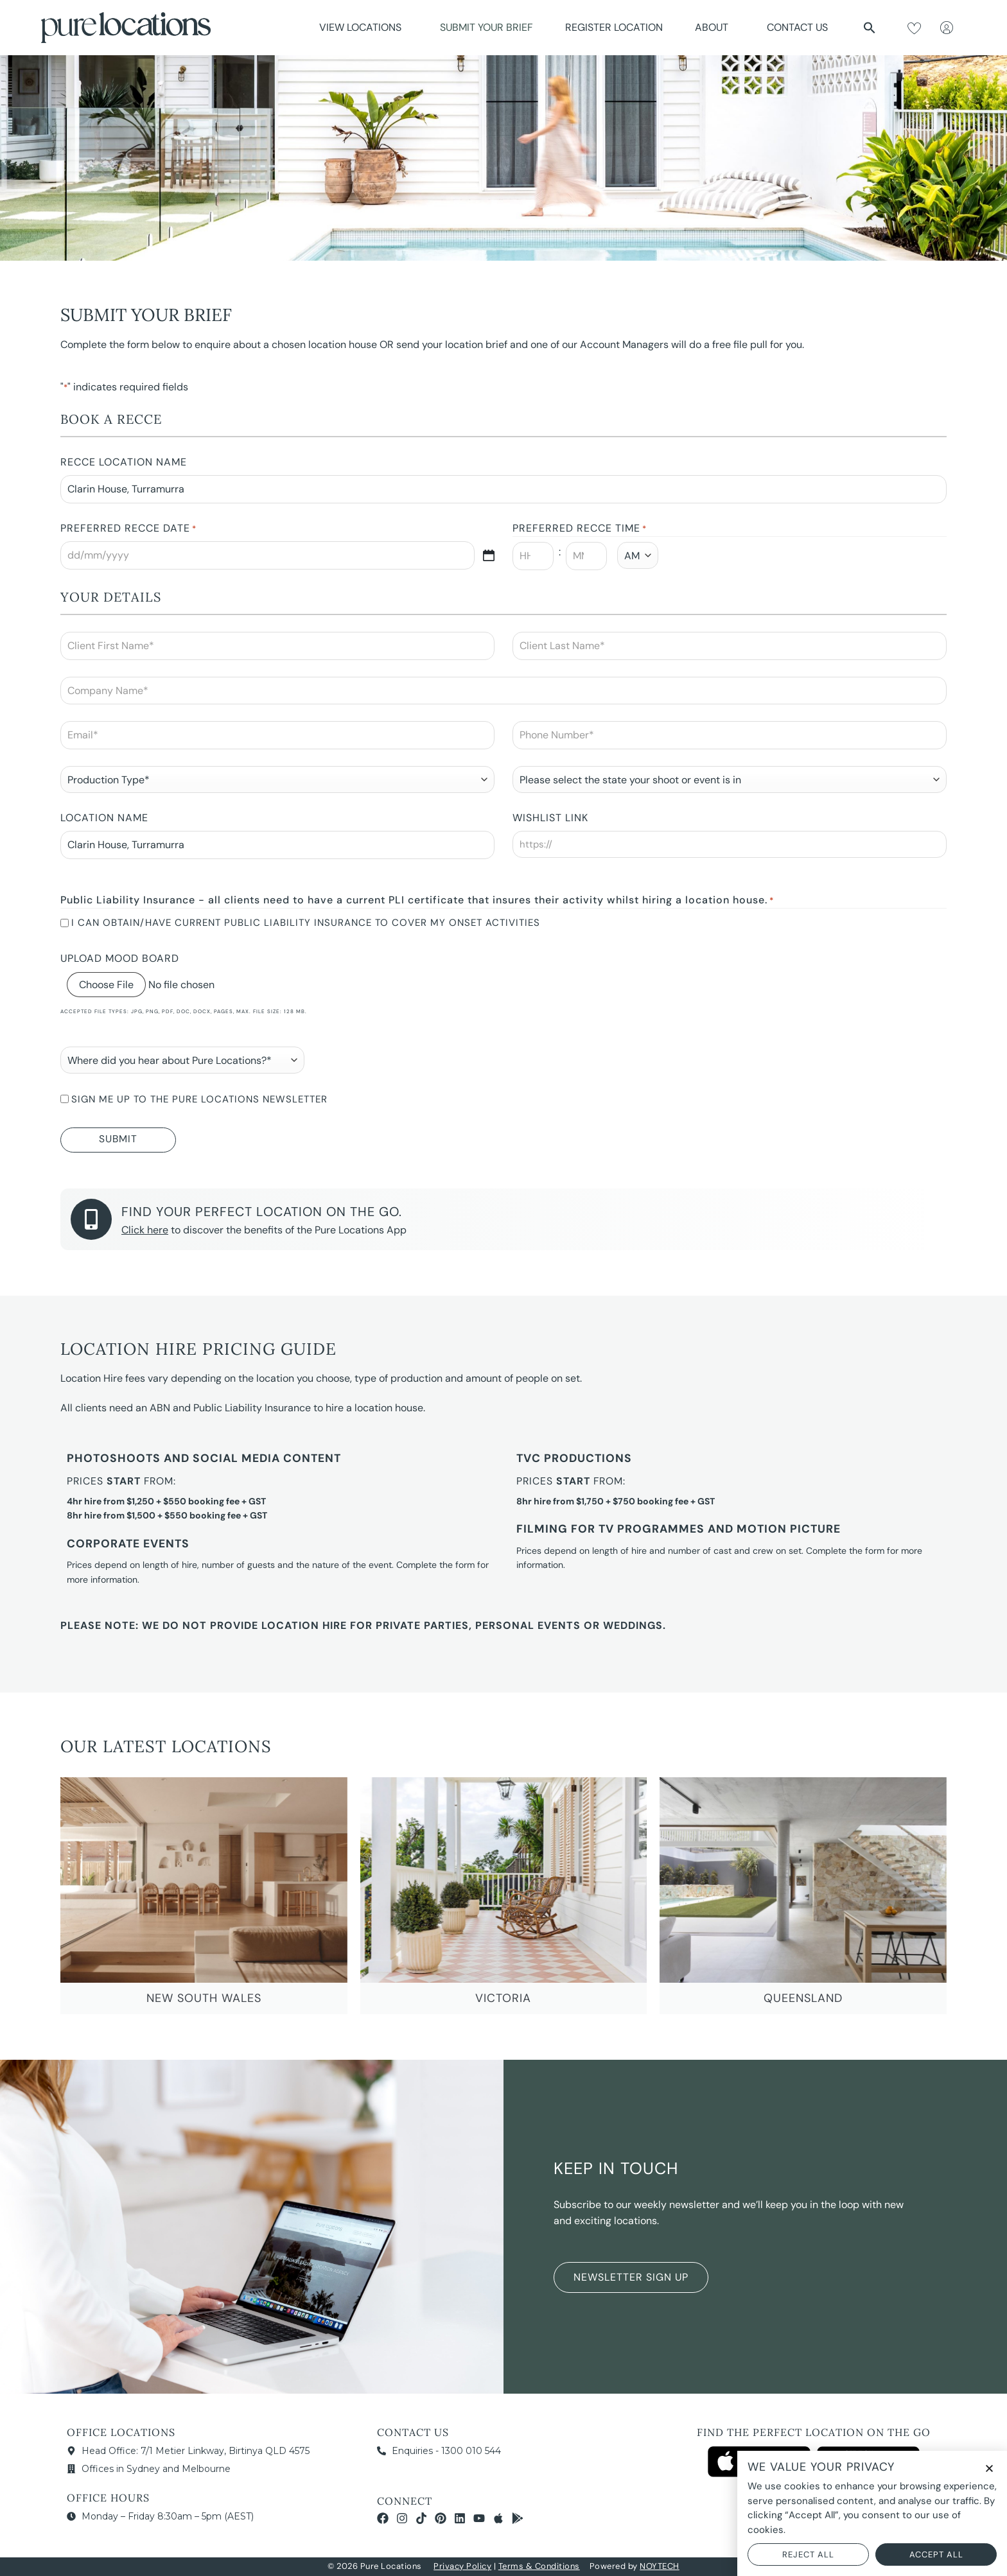  I want to click on Sign me up to the Pure Locations newsletter, so click(199, 1099).